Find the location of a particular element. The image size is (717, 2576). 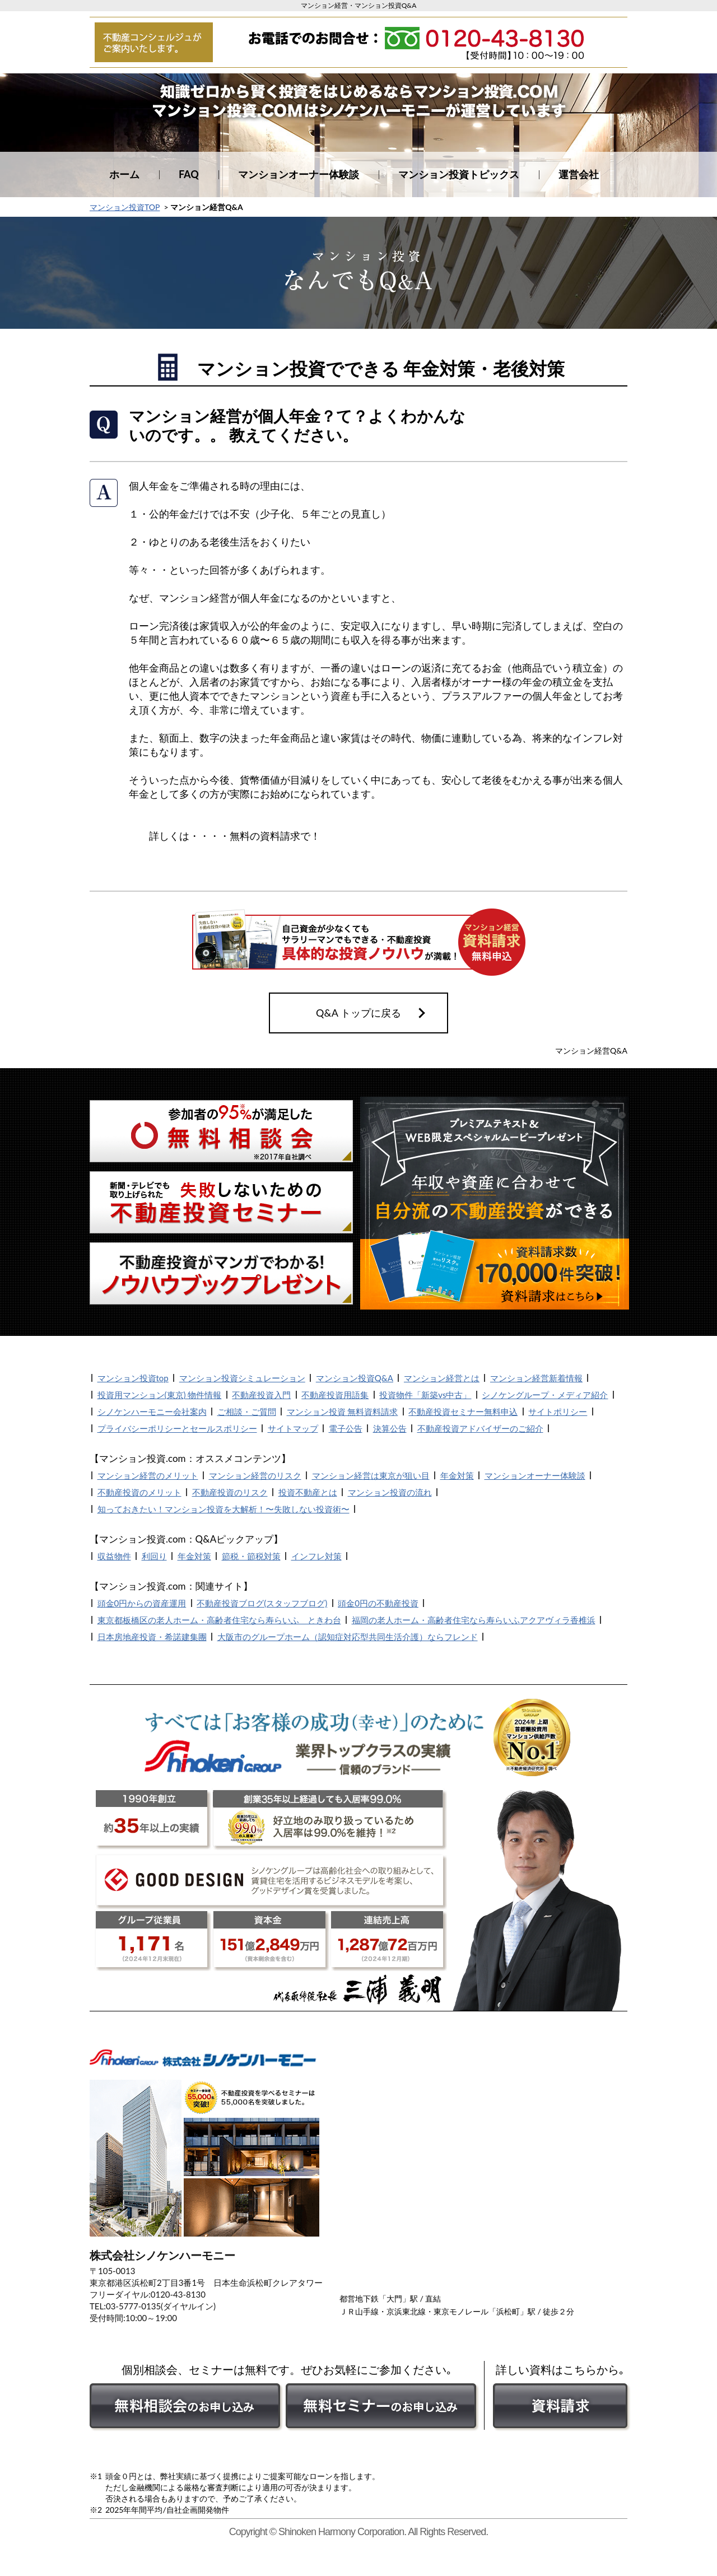

節税・節税対策 is located at coordinates (251, 1556).